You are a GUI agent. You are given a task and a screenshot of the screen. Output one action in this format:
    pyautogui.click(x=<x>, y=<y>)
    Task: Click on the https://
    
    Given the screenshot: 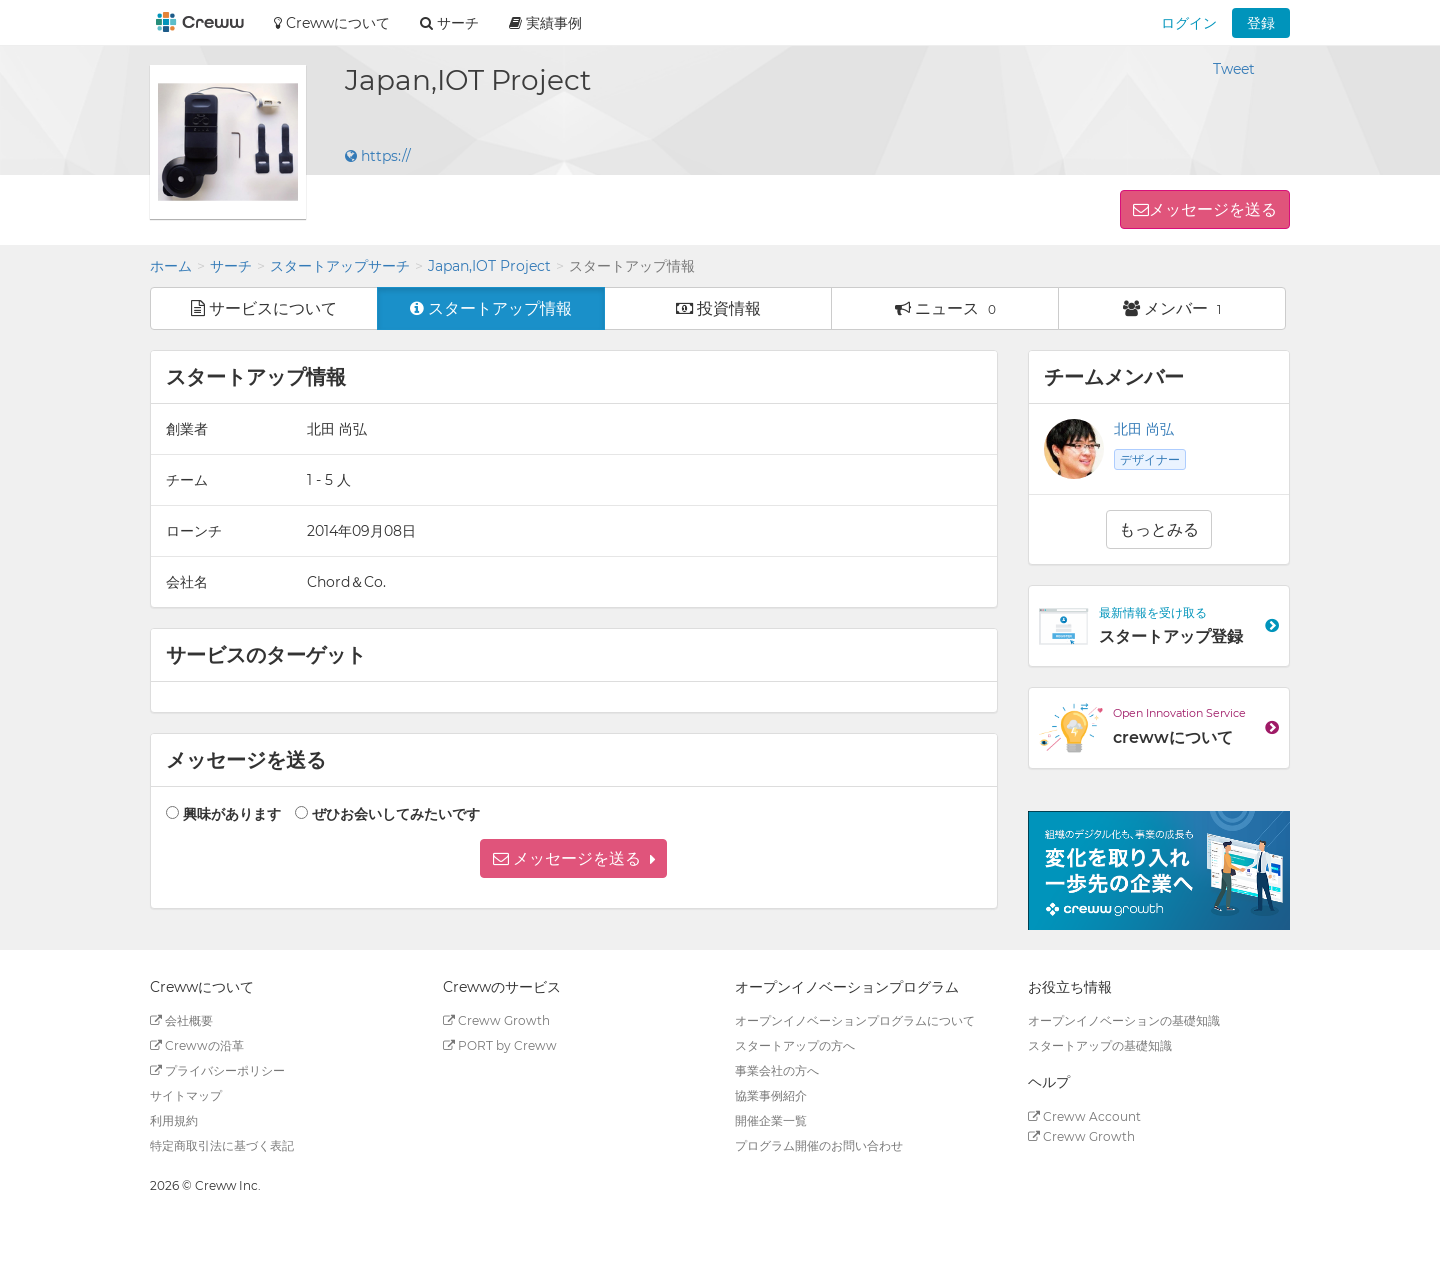 What is the action you would take?
    pyautogui.click(x=378, y=156)
    